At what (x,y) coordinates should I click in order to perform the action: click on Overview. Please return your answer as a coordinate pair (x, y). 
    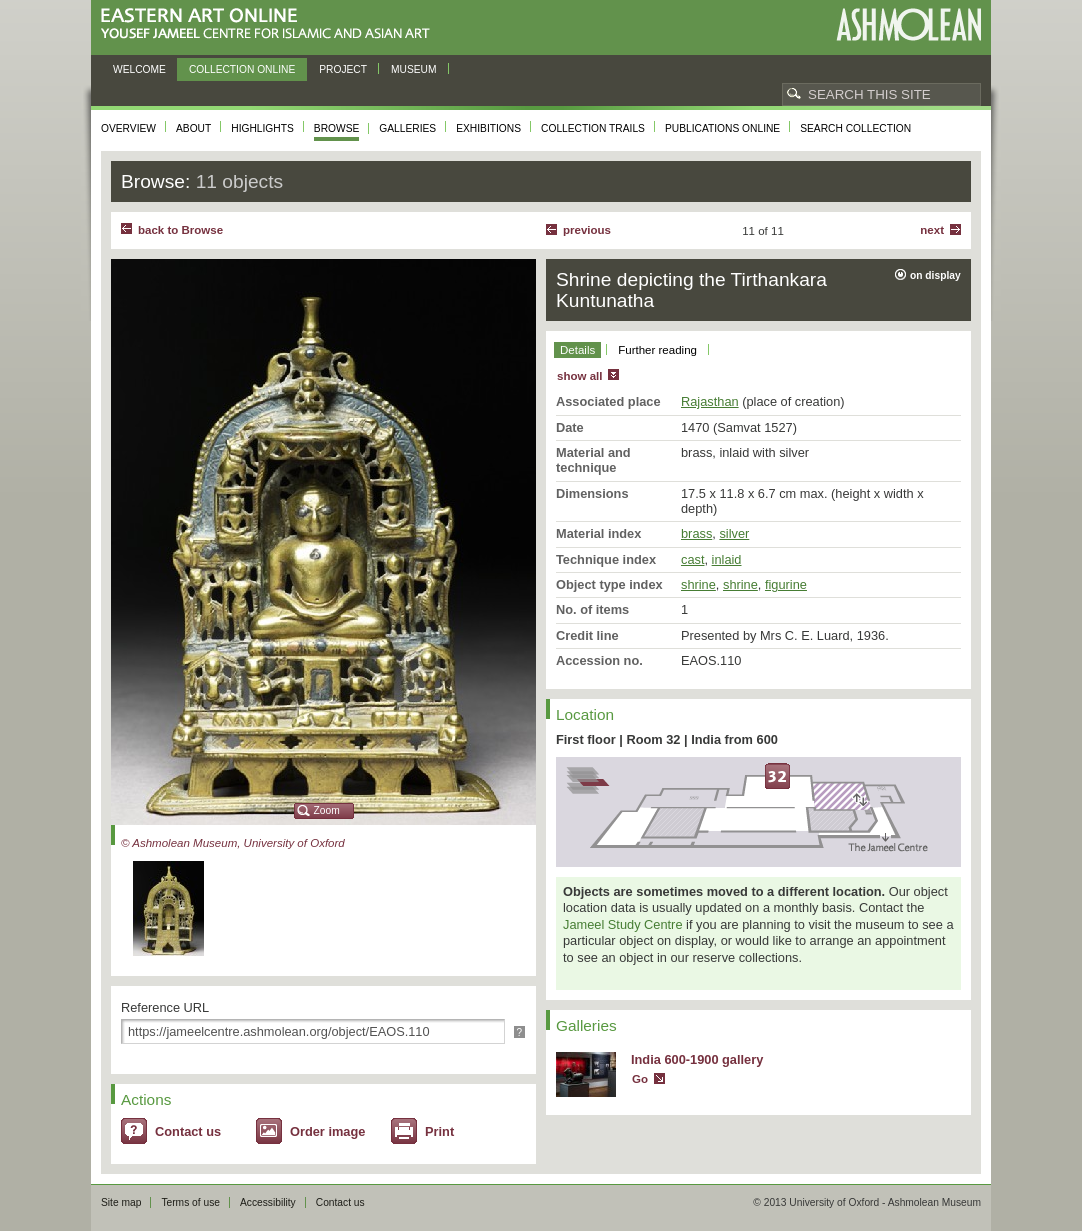
    Looking at the image, I should click on (128, 128).